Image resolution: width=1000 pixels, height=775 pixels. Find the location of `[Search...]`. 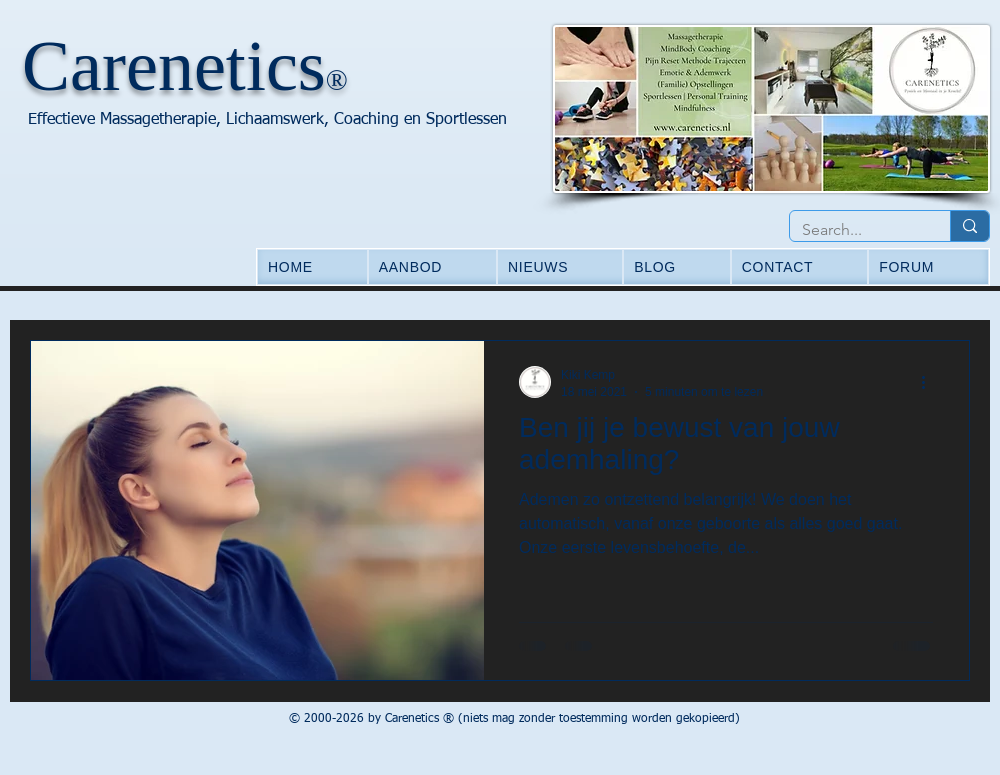

[Search...] is located at coordinates (855, 230).